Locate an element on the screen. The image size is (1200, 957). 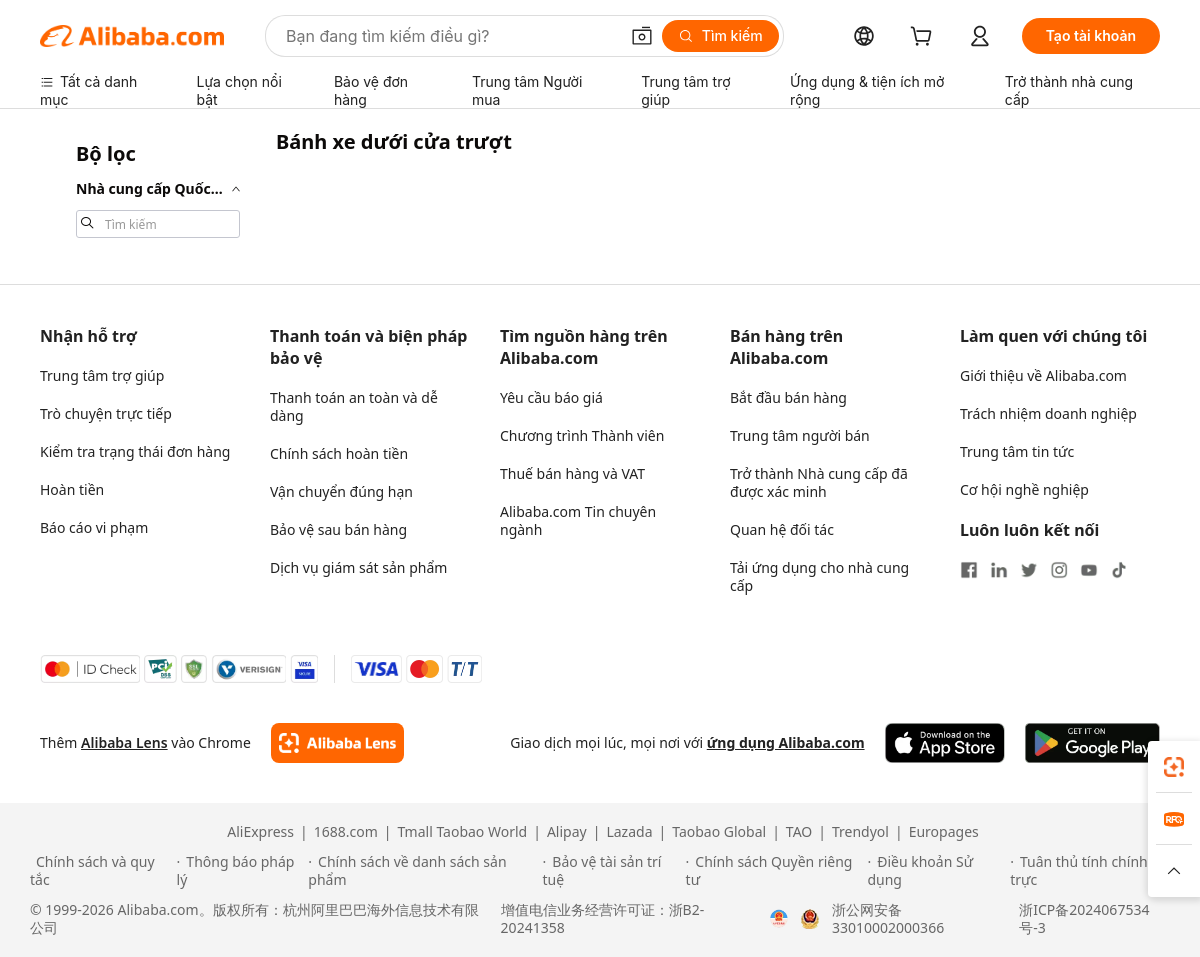
Tmall Taobao World [Visit Tmall Taobao World] is located at coordinates (463, 832).